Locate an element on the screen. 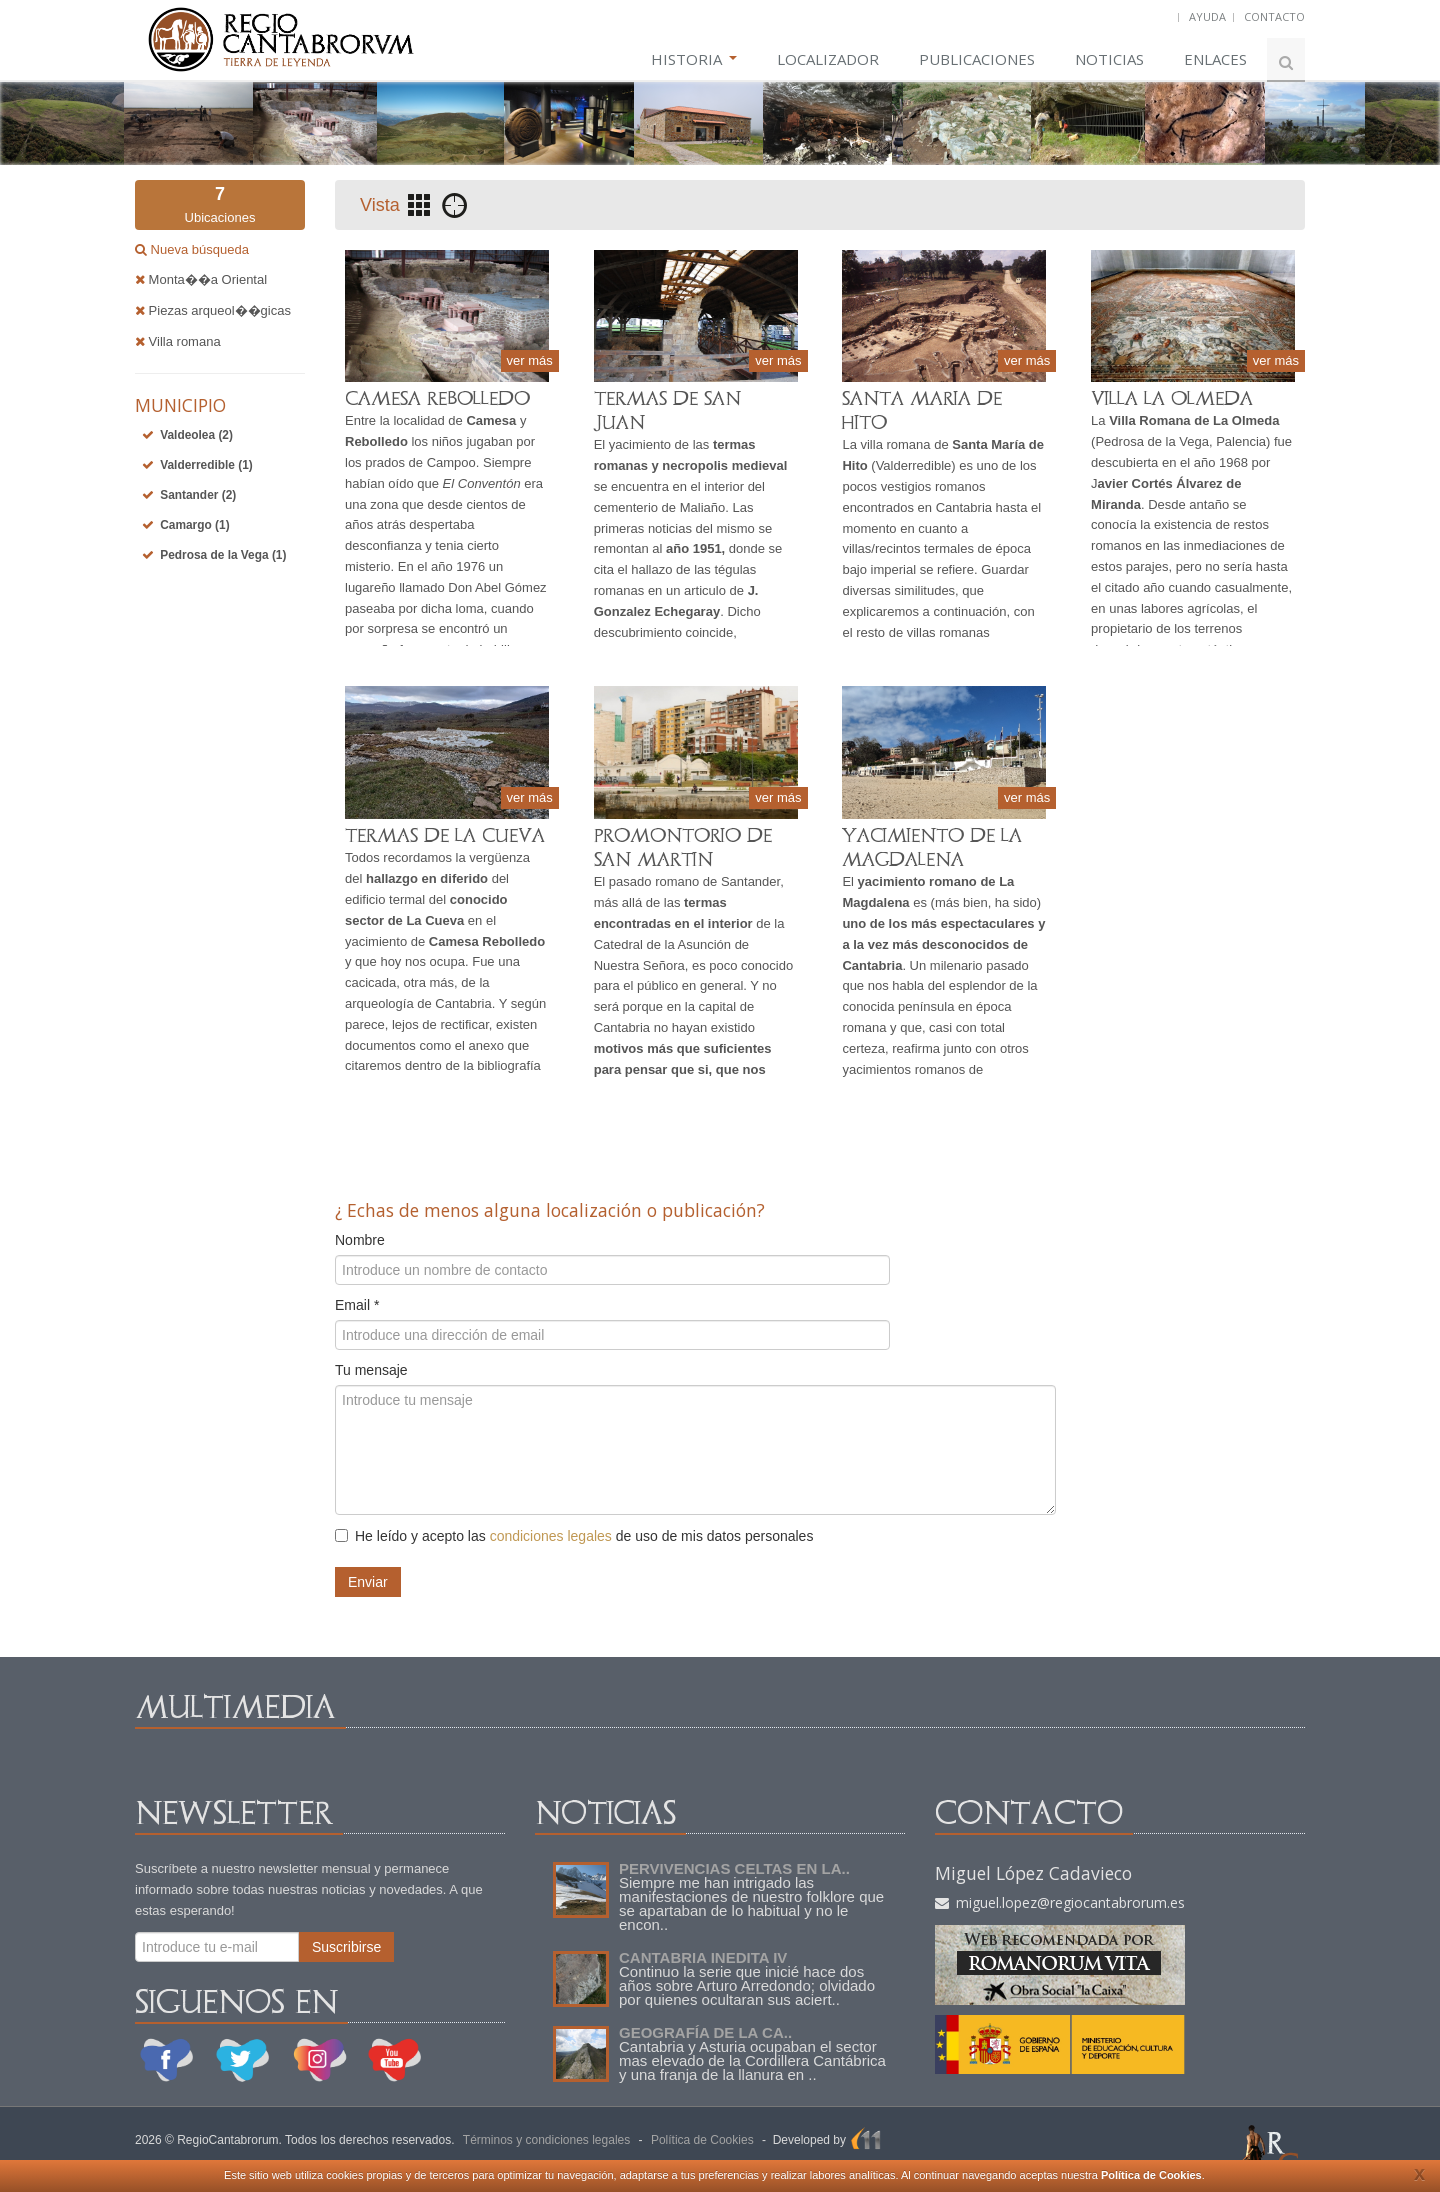  Camesa Rebolledo is located at coordinates (487, 941).